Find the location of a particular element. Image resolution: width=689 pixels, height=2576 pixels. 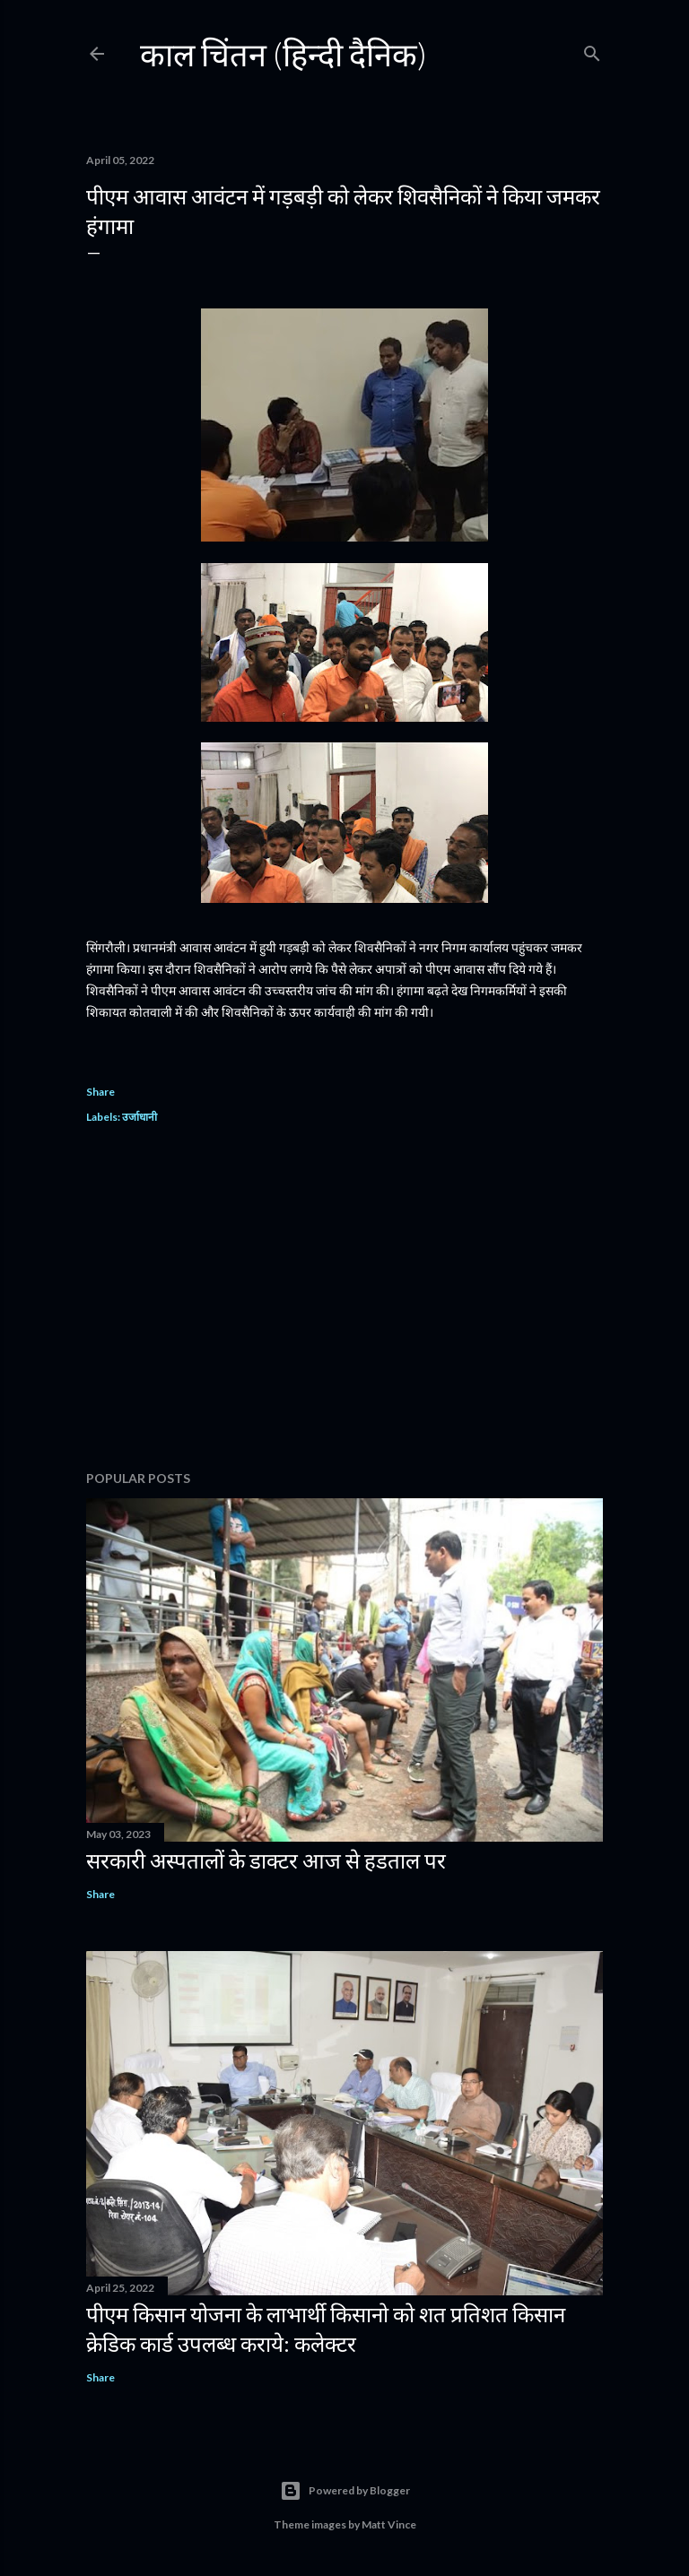

Powered by Blogger is located at coordinates (345, 2491).